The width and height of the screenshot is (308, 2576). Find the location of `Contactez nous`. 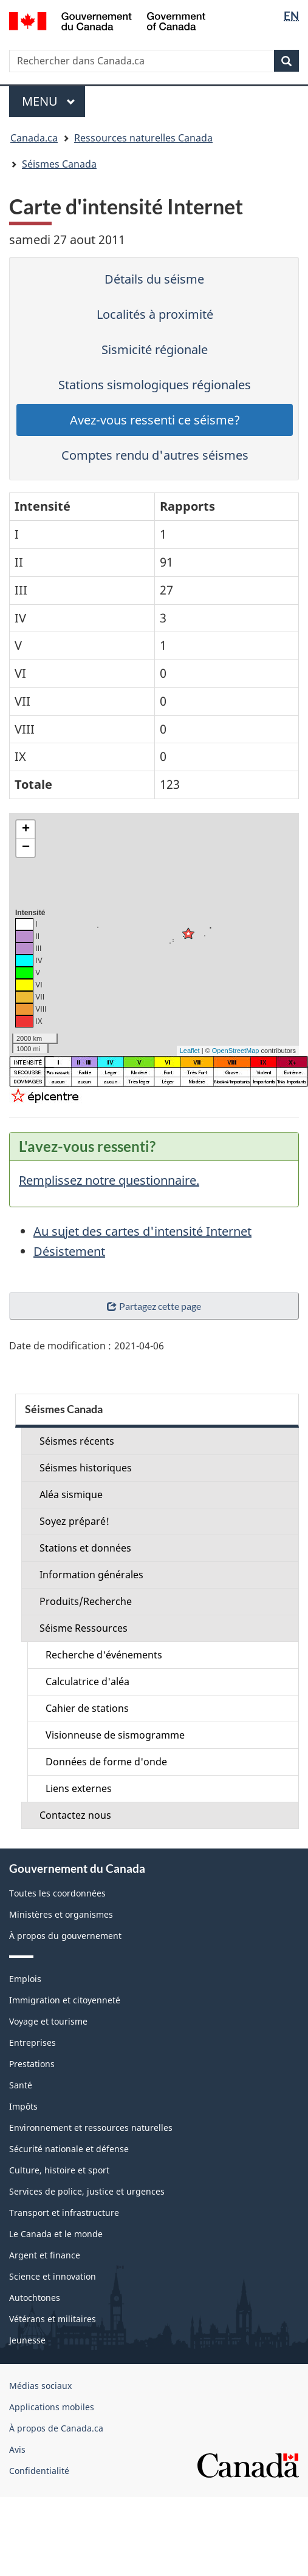

Contactez nous is located at coordinates (75, 1815).